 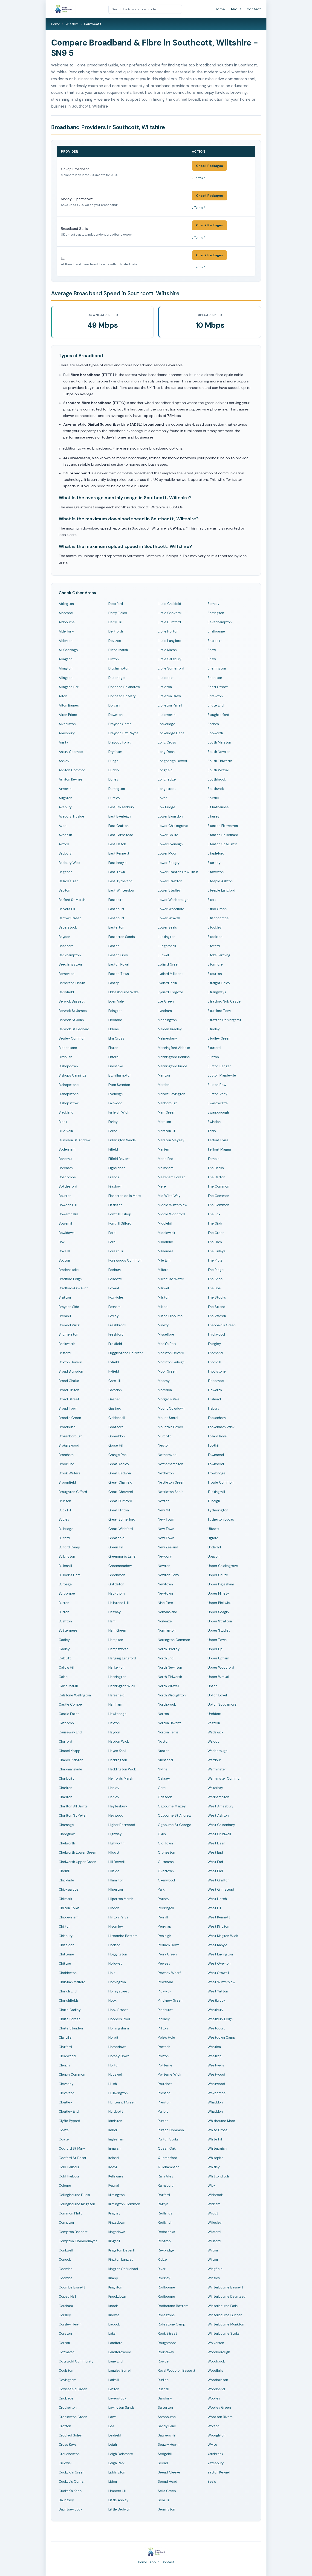 What do you see at coordinates (116, 2139) in the screenshot?
I see `Inglesham` at bounding box center [116, 2139].